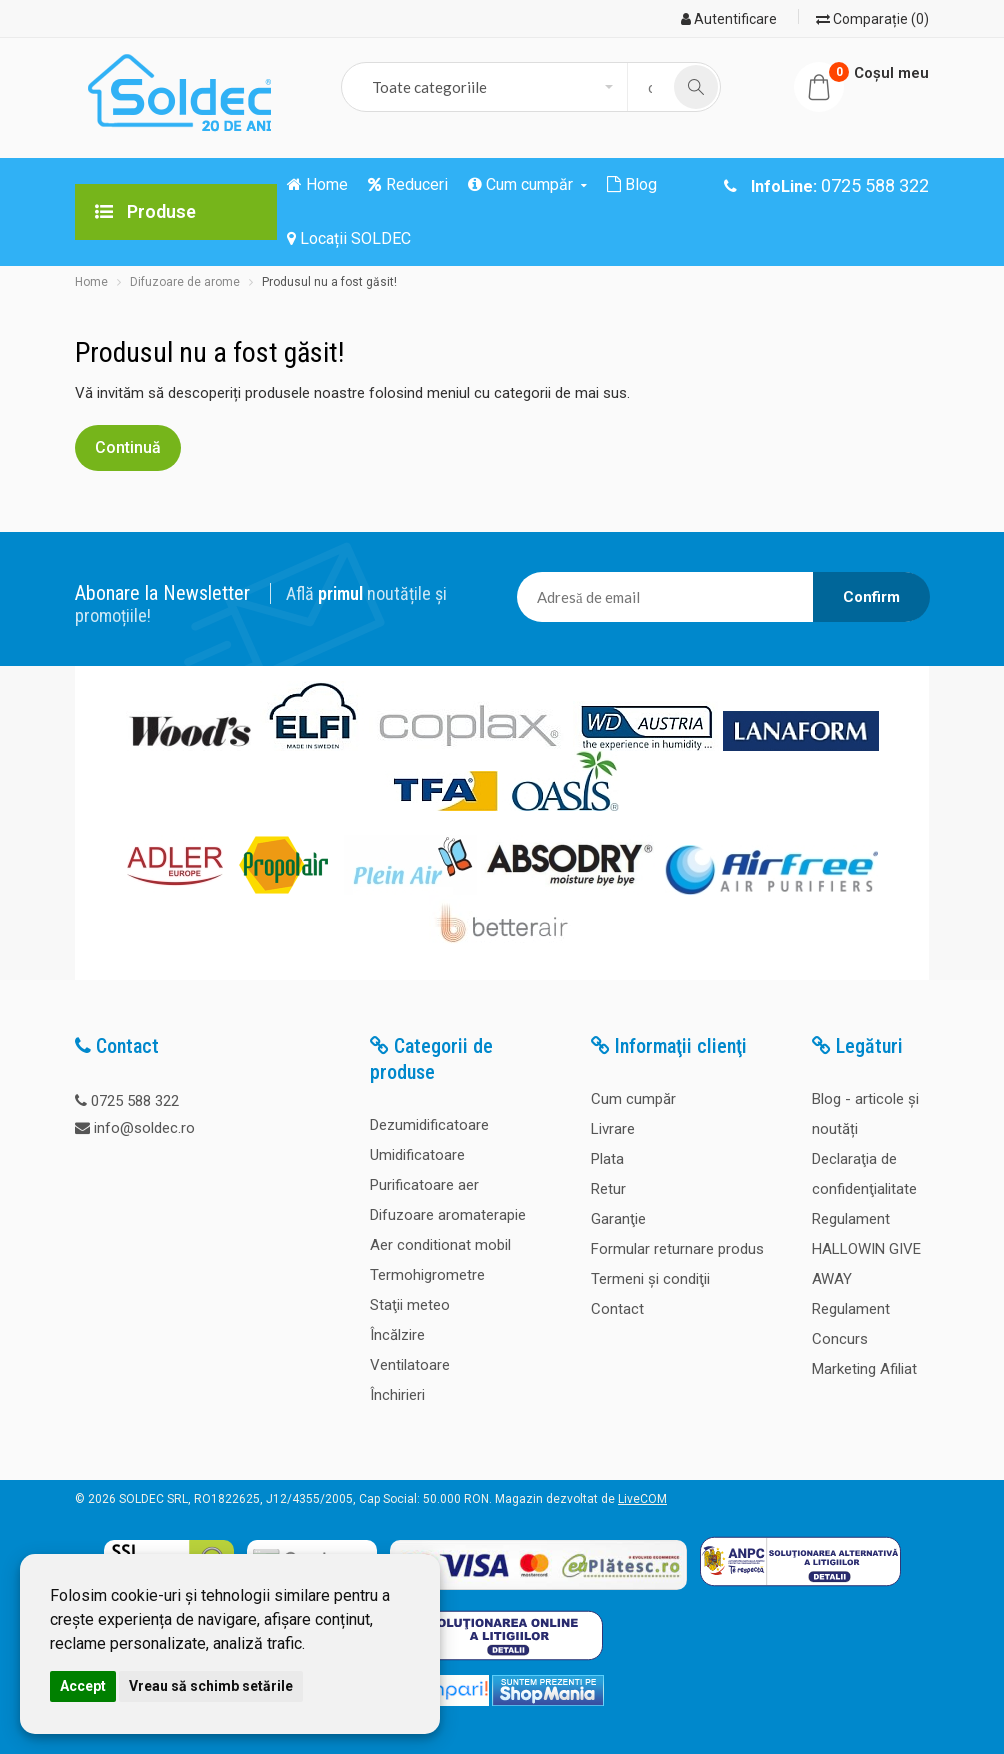  I want to click on Vreau să schimb setările [button], so click(211, 1686).